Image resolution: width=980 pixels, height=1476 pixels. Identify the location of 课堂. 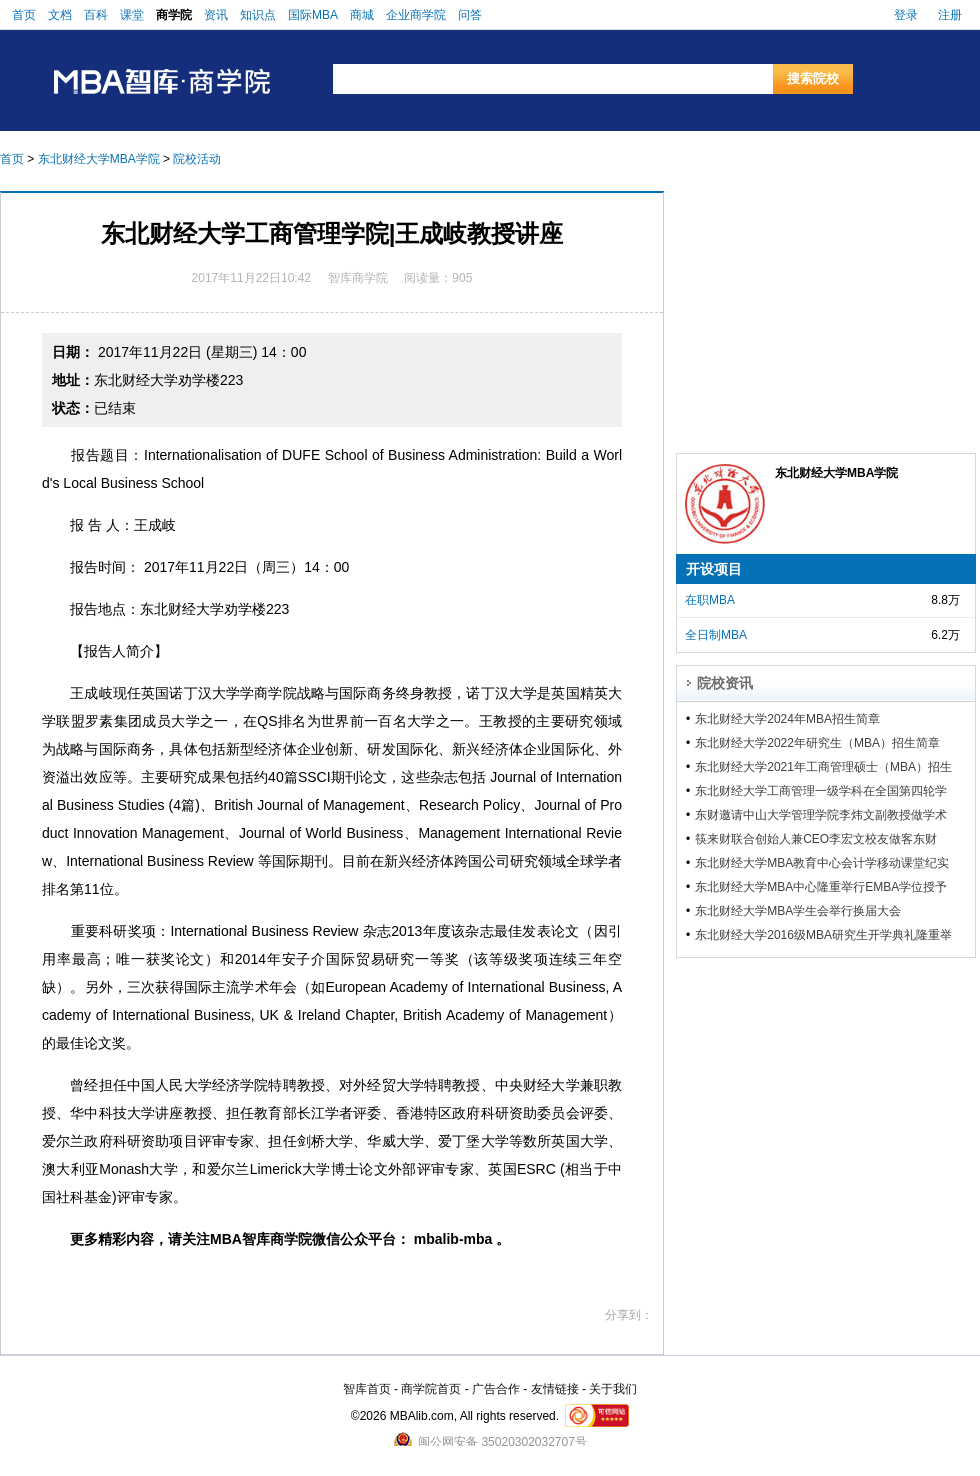
(132, 15).